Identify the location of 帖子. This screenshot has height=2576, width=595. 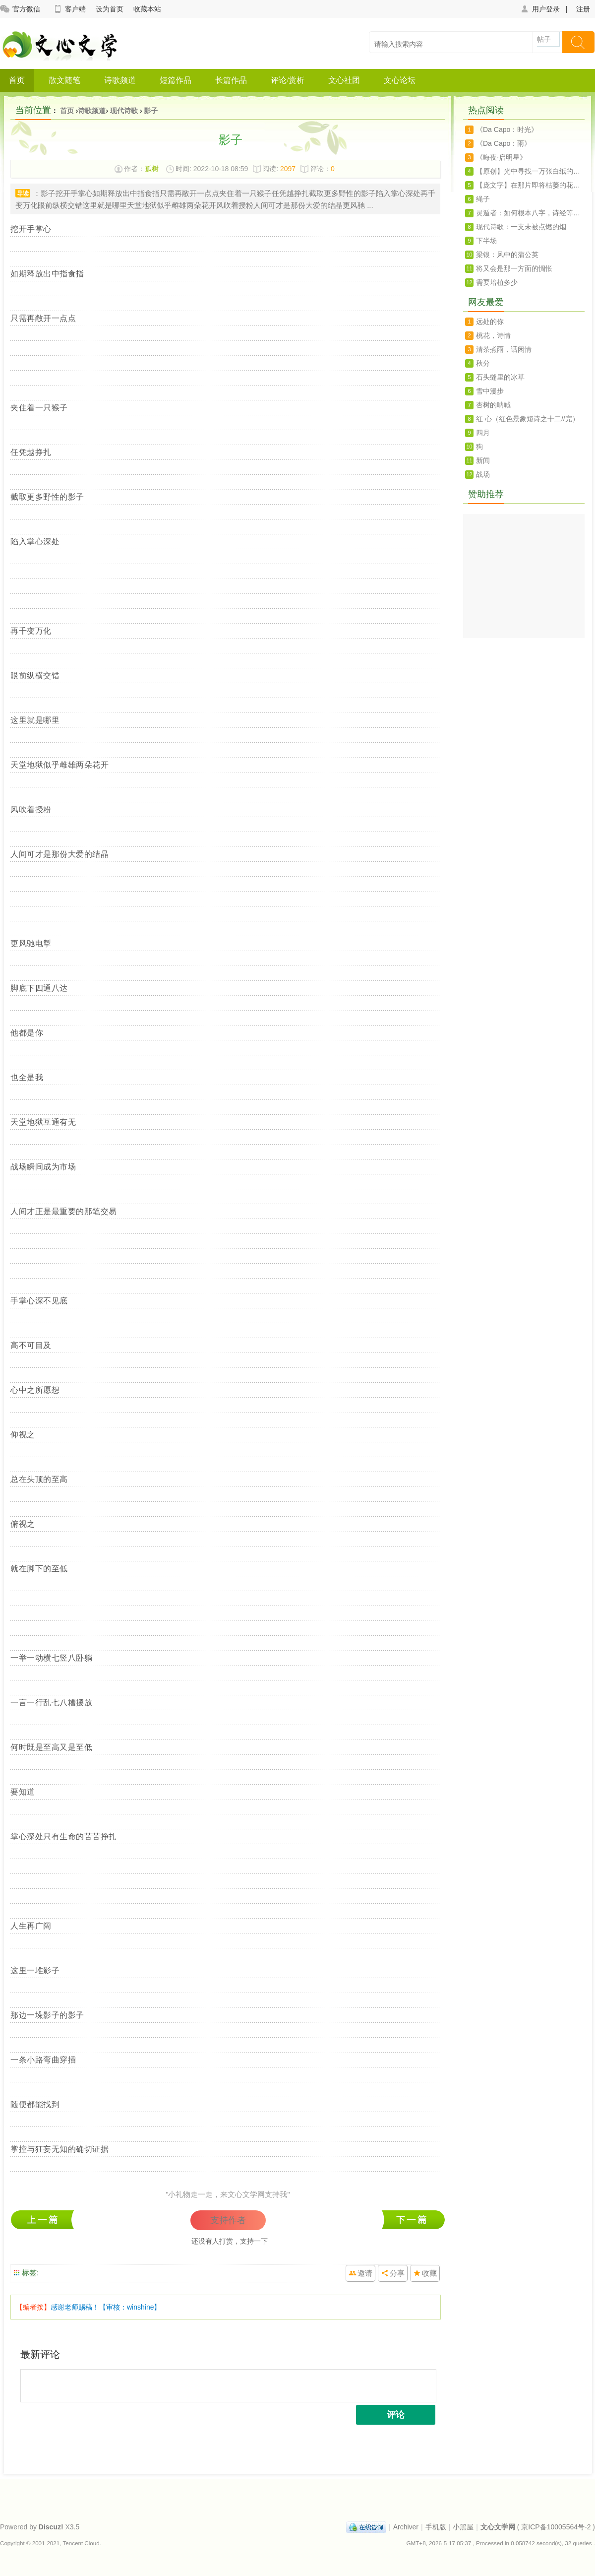
(544, 39).